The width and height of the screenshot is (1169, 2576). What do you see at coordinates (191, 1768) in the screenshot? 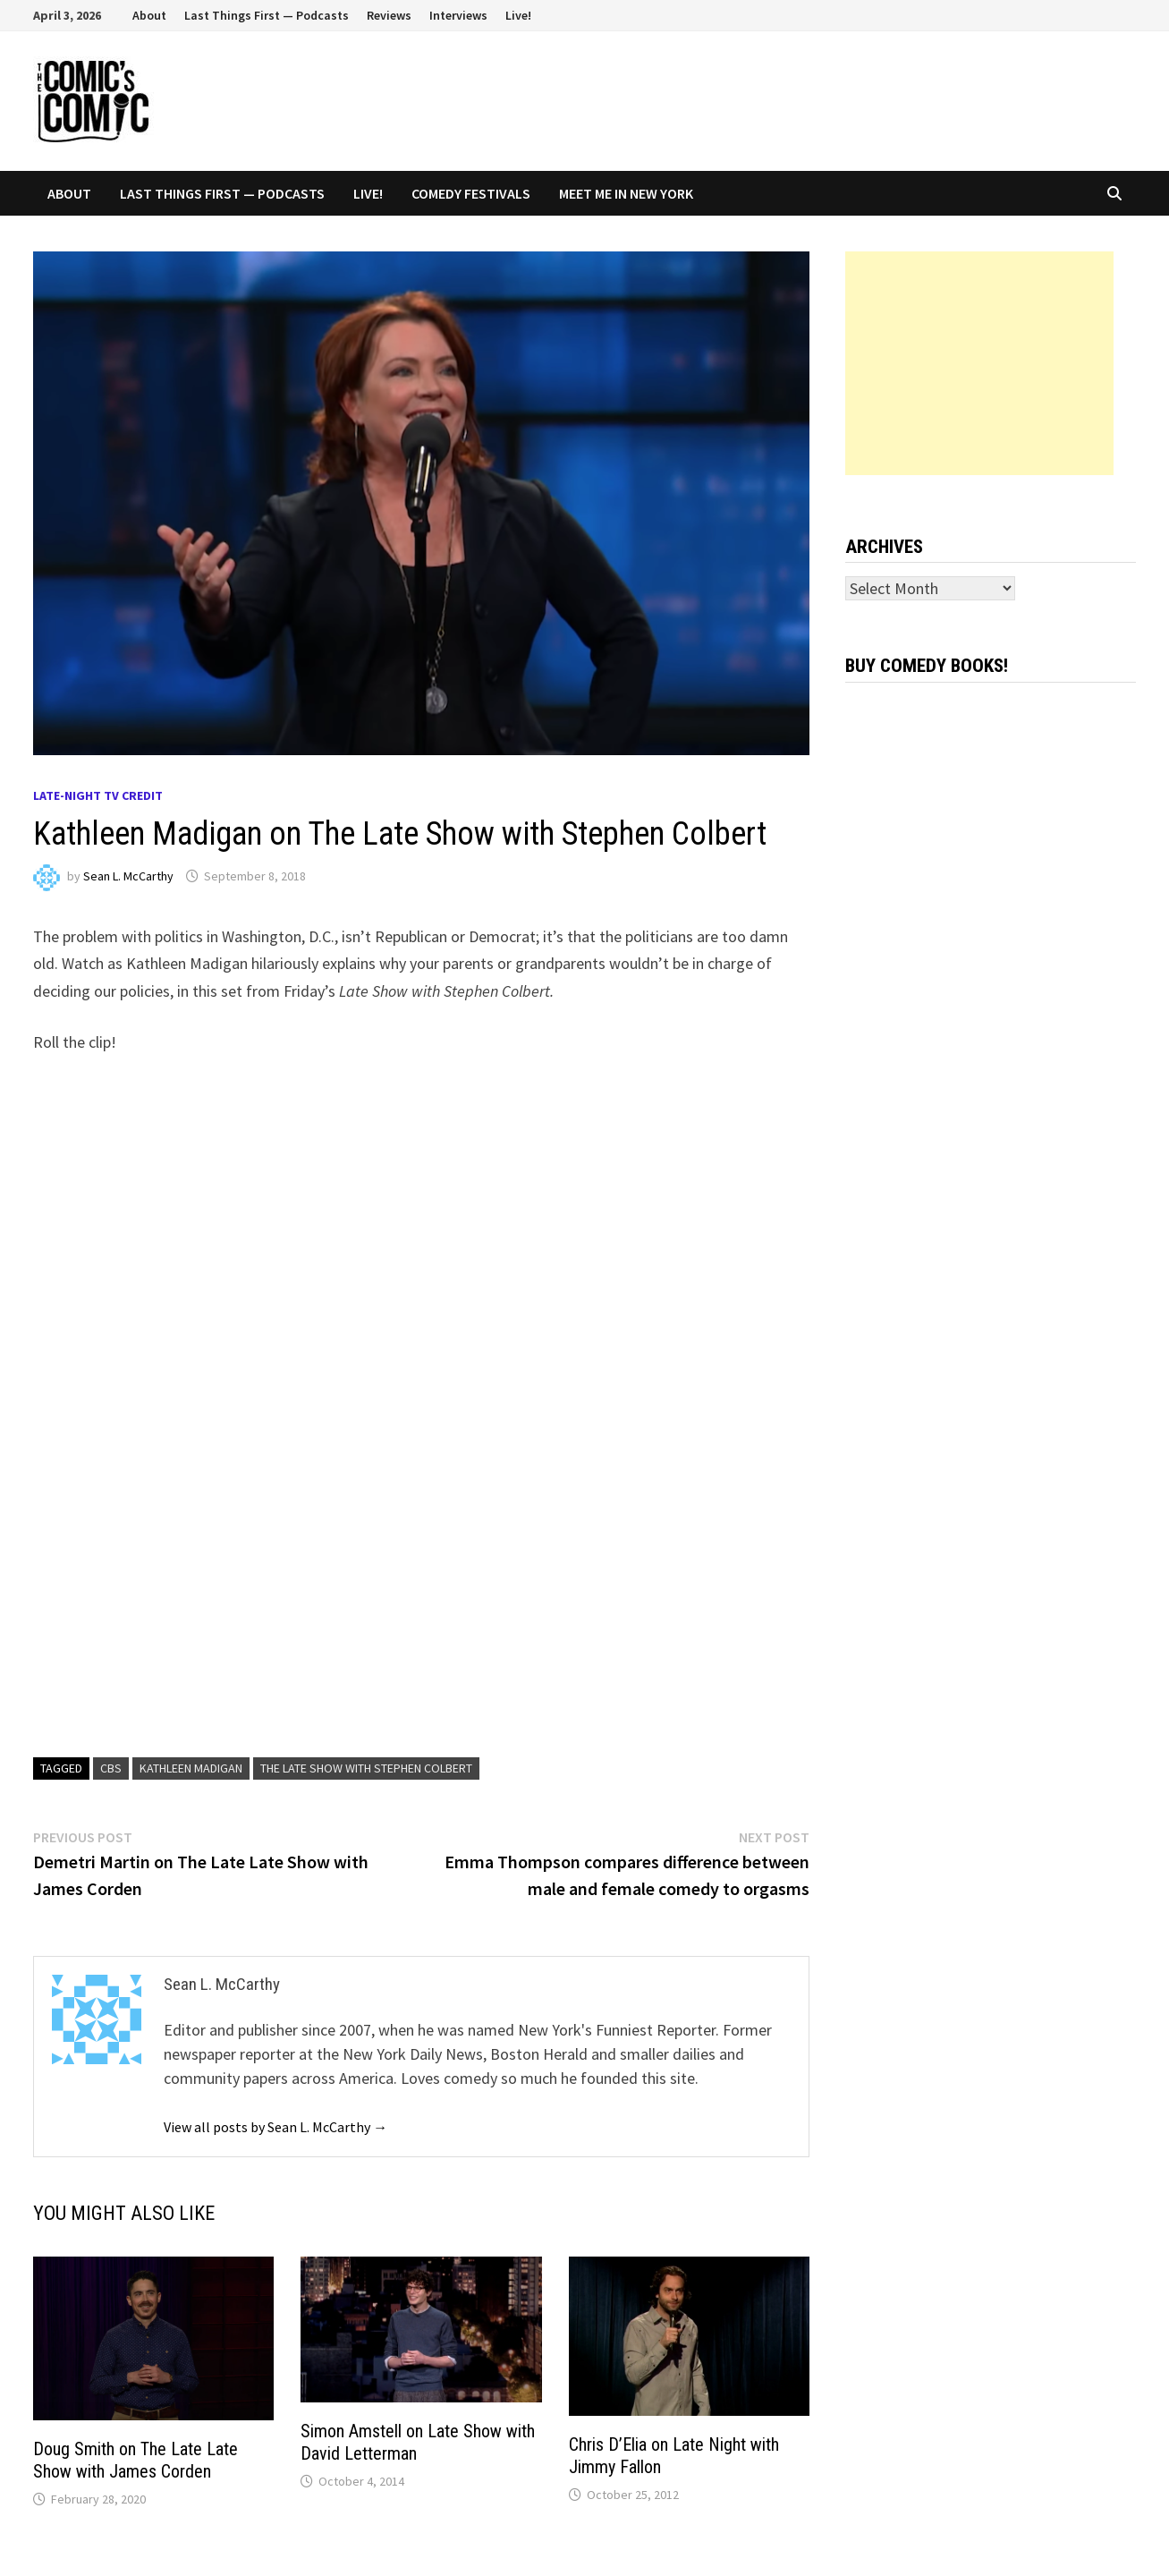
I see `Kathleen Madigan` at bounding box center [191, 1768].